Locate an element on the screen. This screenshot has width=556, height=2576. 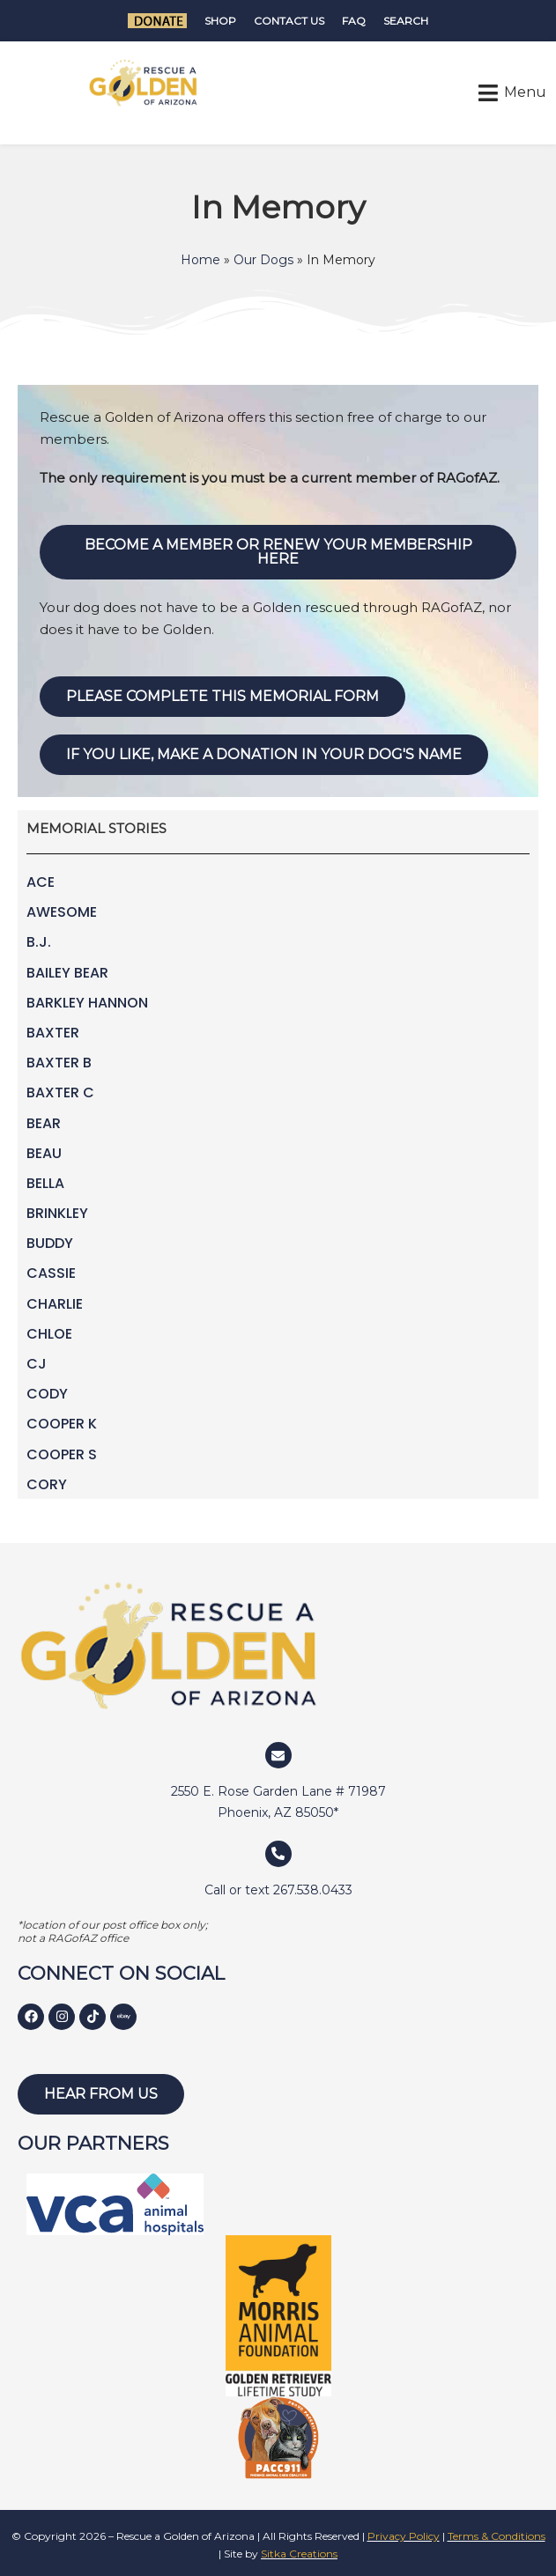
Chloe is located at coordinates (49, 1334).